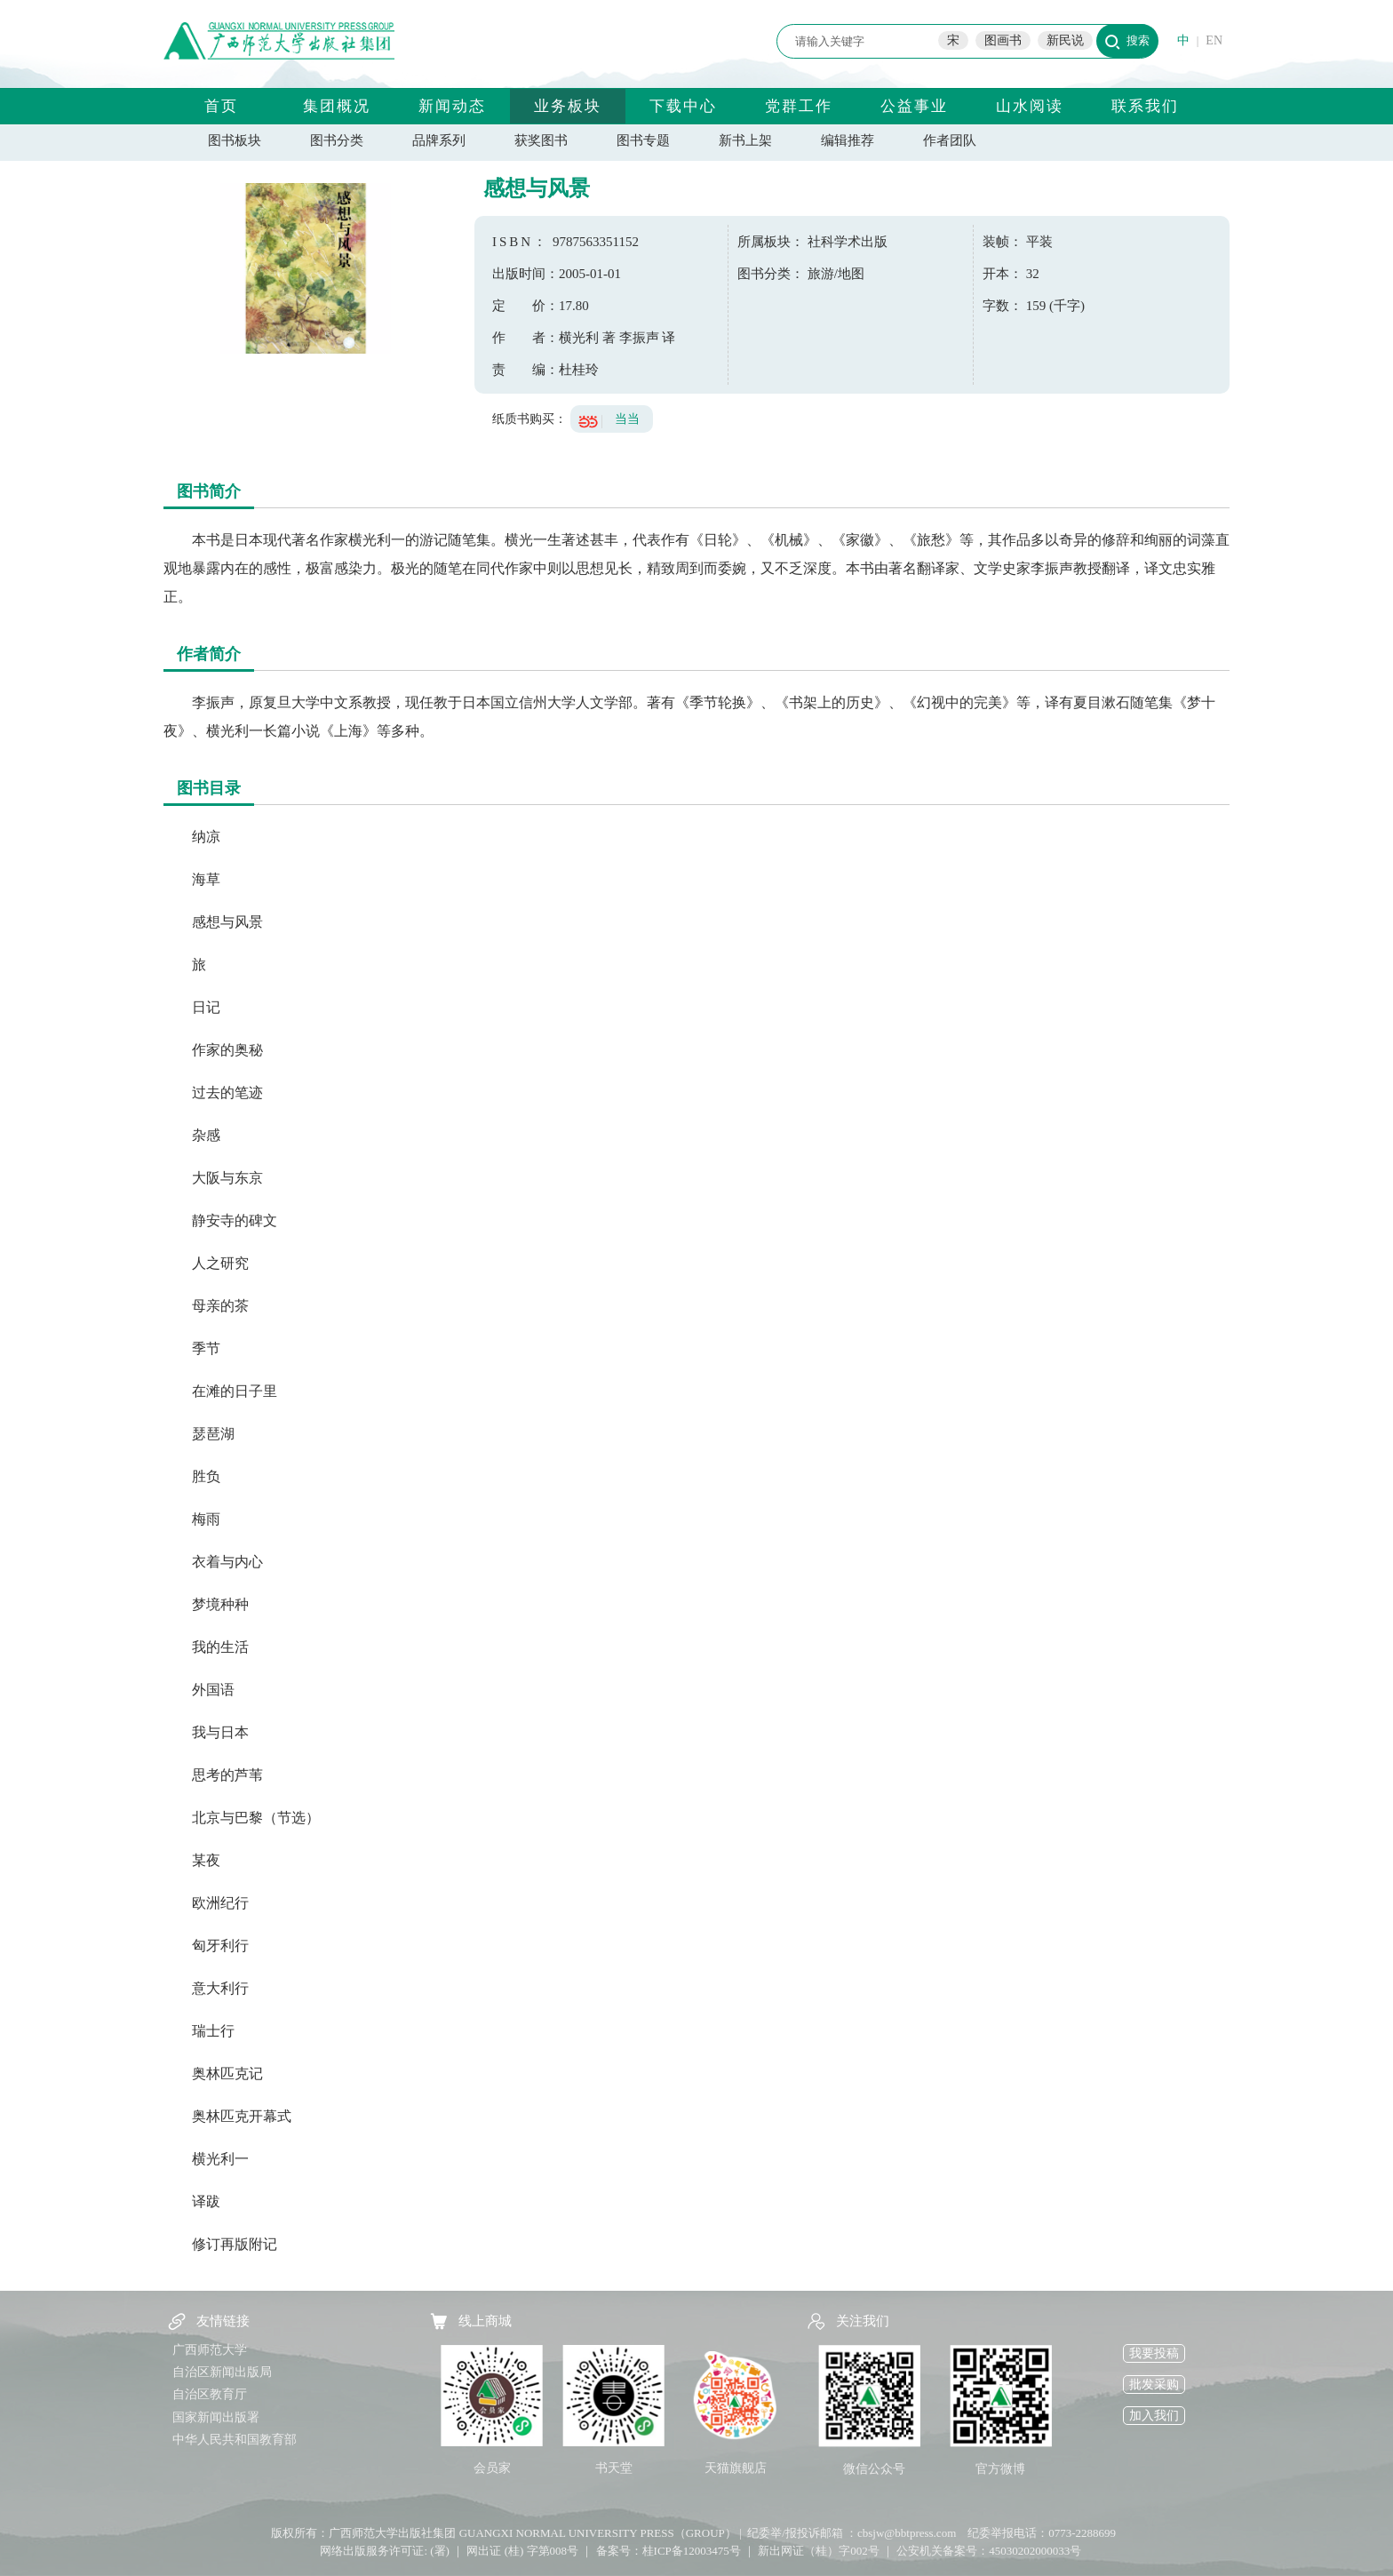 This screenshot has height=2576, width=1393. What do you see at coordinates (668, 2550) in the screenshot?
I see `备案号：桂ICP备12003475号` at bounding box center [668, 2550].